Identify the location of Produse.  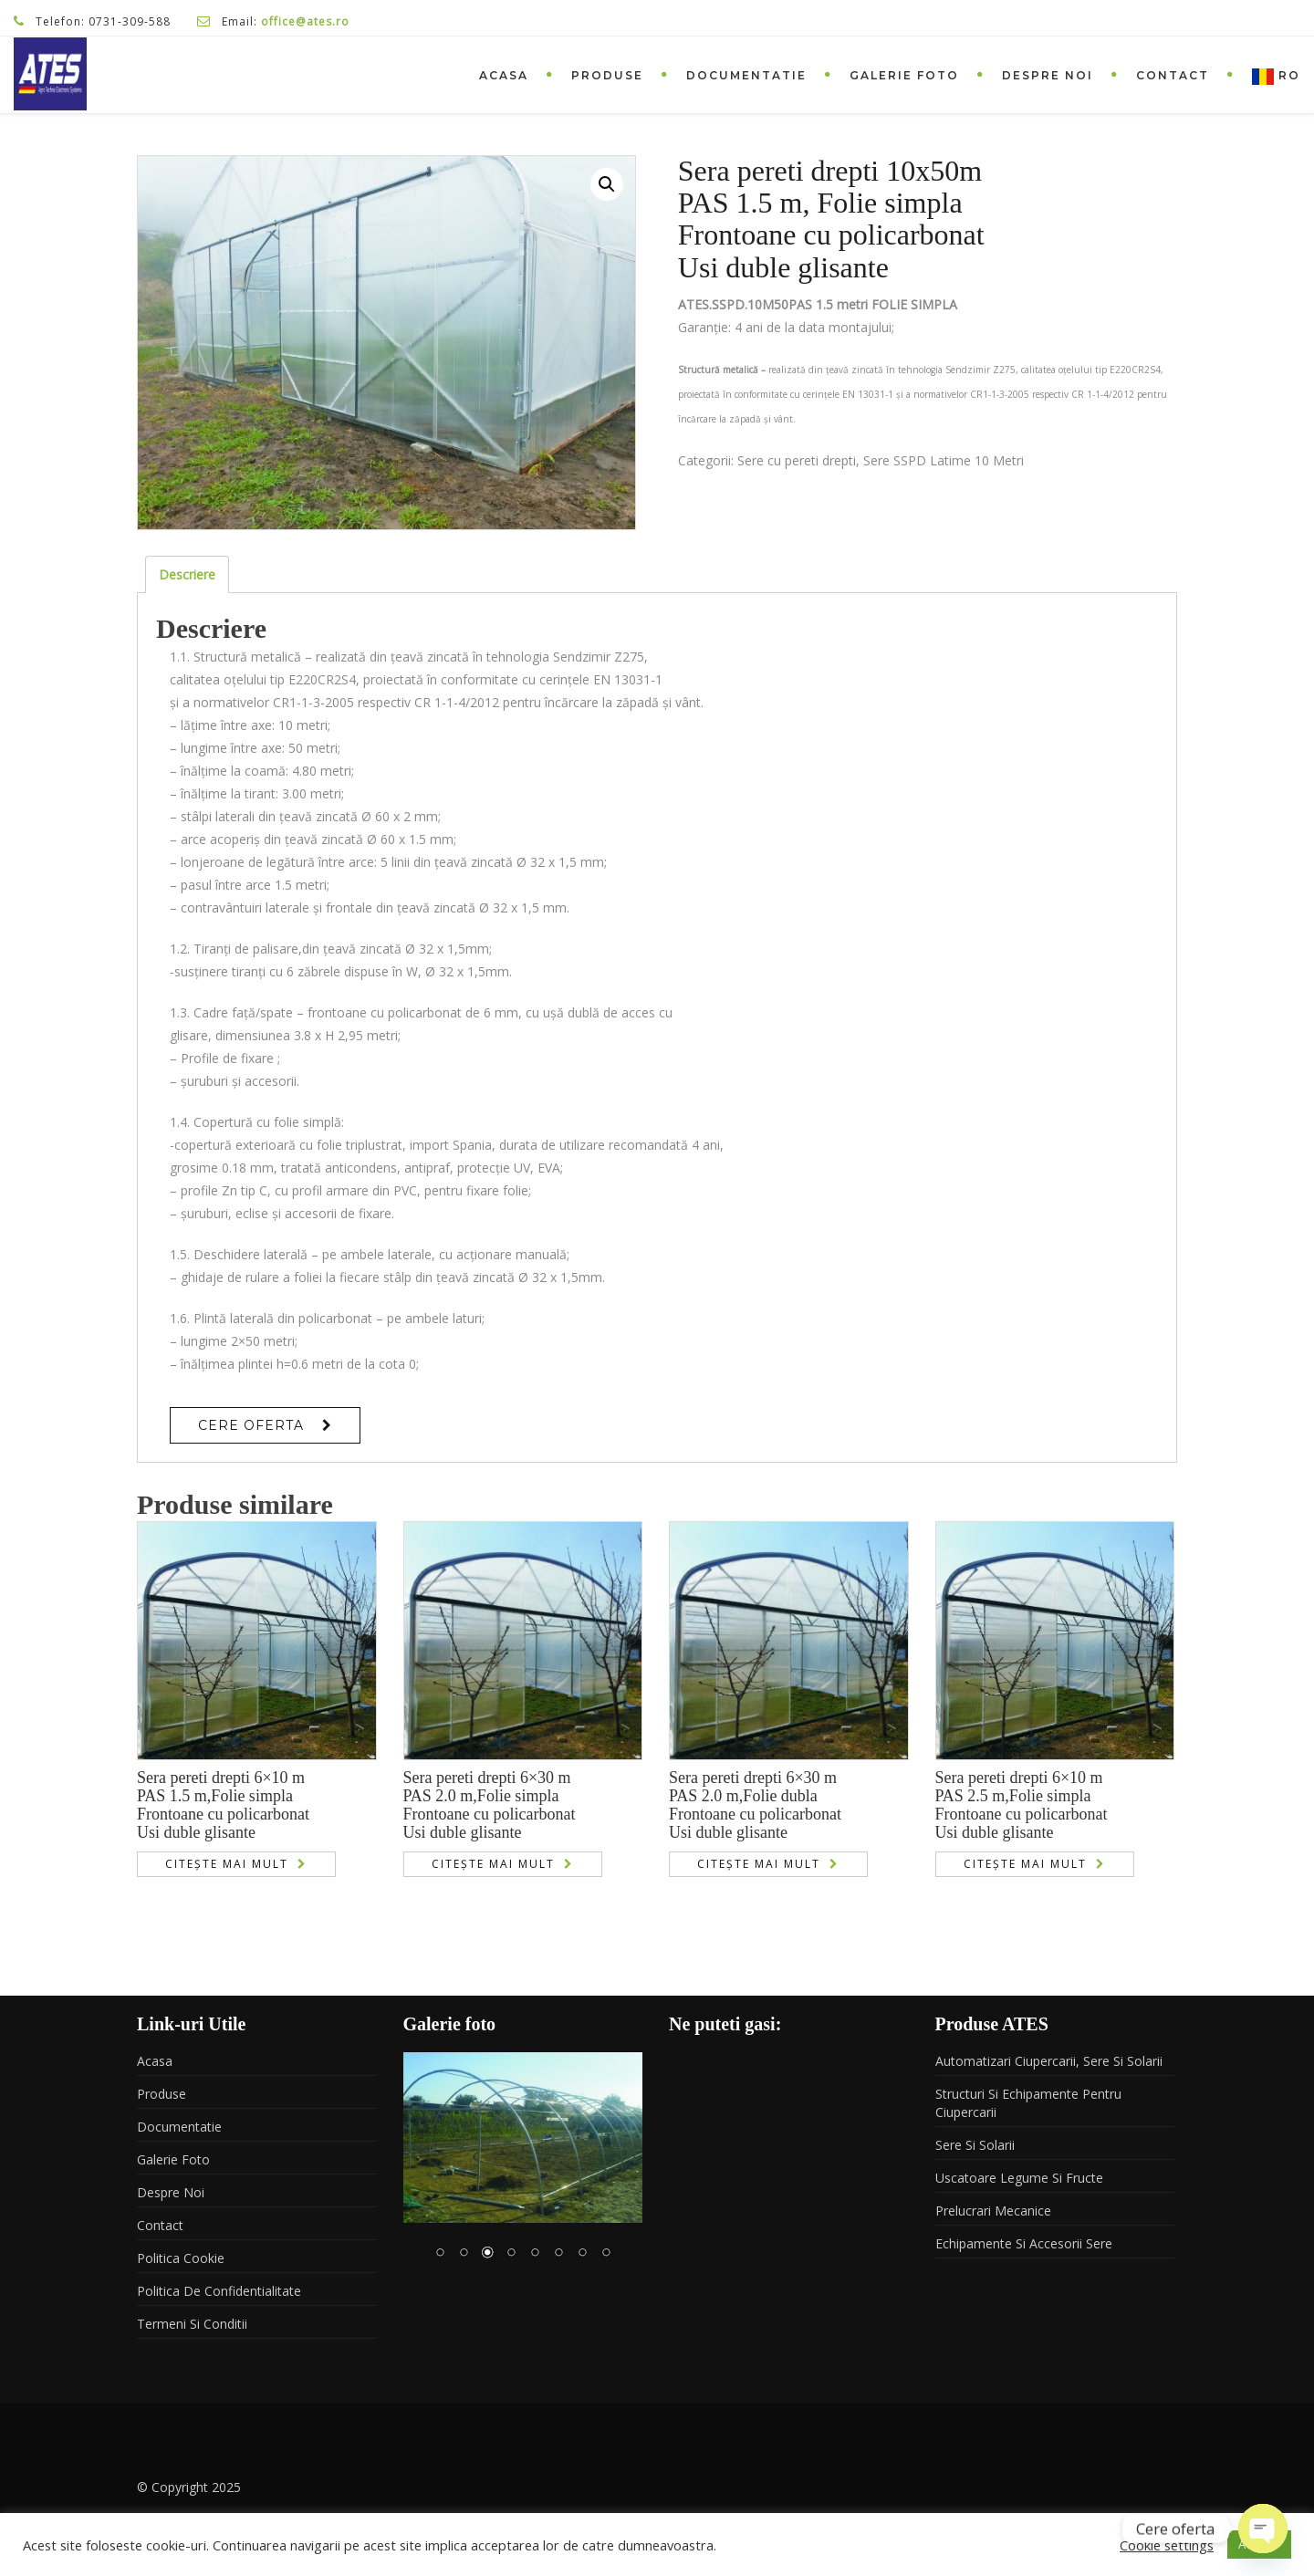
(607, 75).